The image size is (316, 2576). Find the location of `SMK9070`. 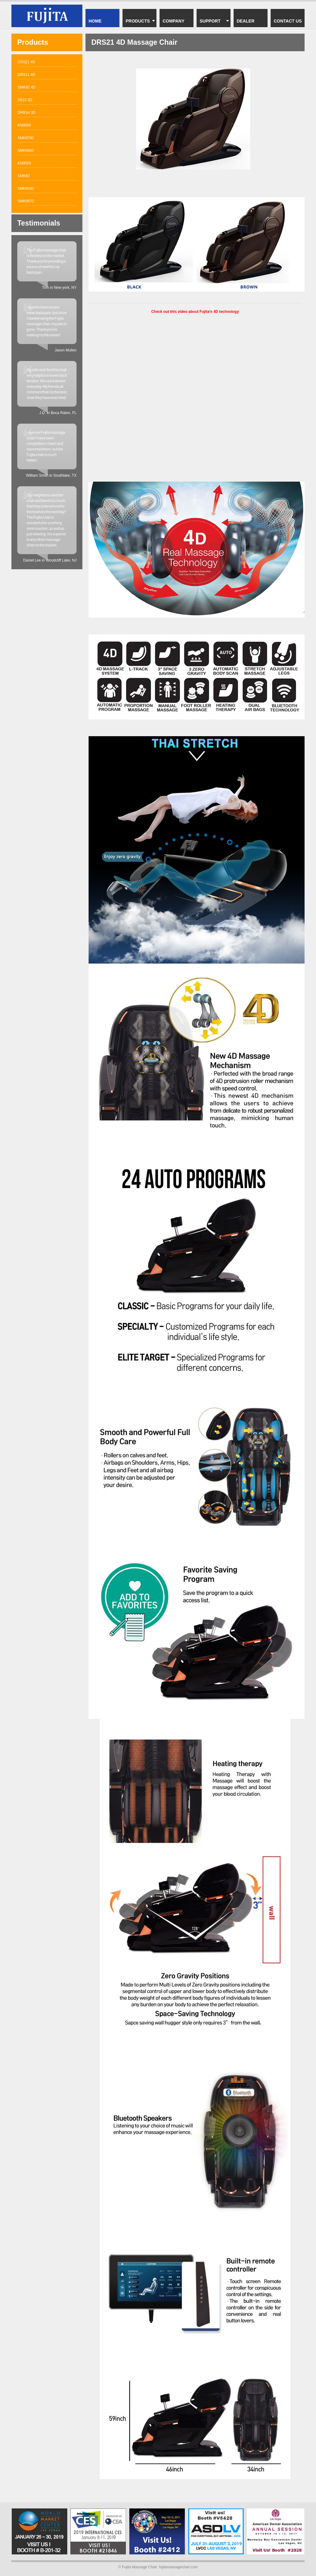

SMK9070 is located at coordinates (26, 201).